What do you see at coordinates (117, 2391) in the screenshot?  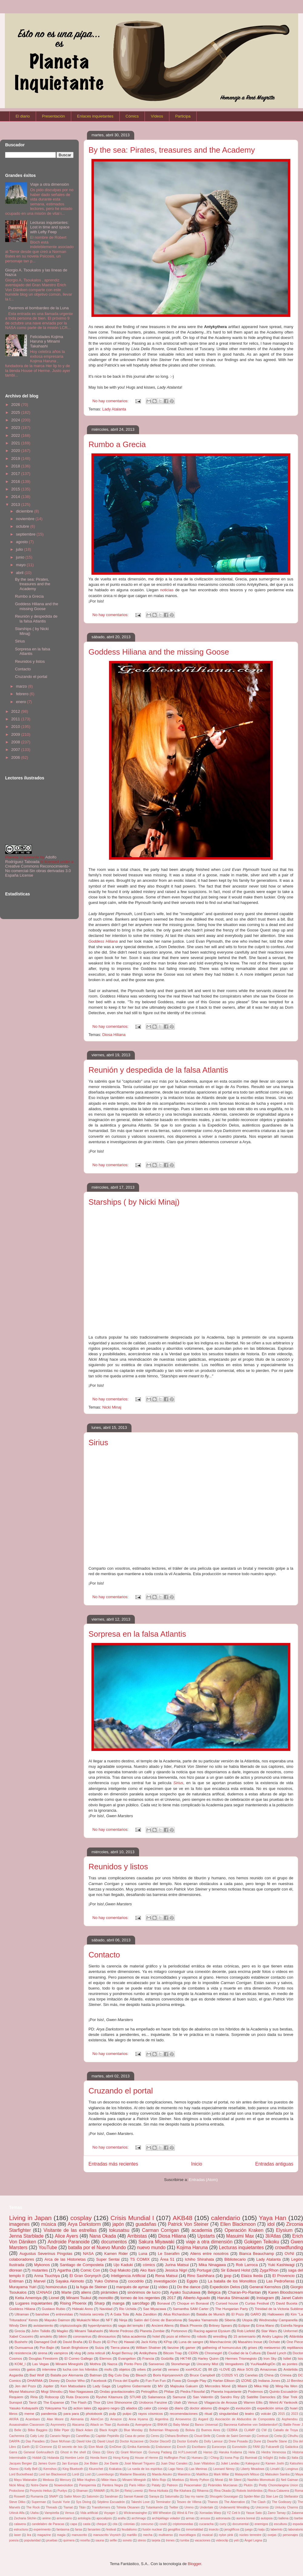 I see `Ondas gravitacionales` at bounding box center [117, 2391].